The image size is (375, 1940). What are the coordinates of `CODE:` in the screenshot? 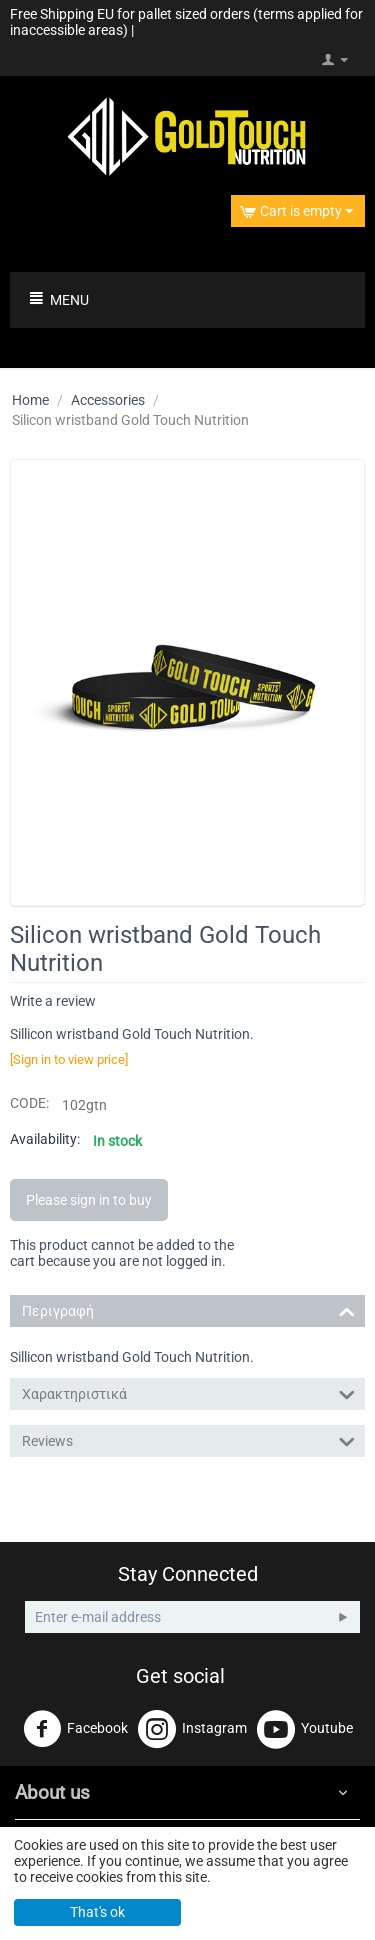 It's located at (29, 1103).